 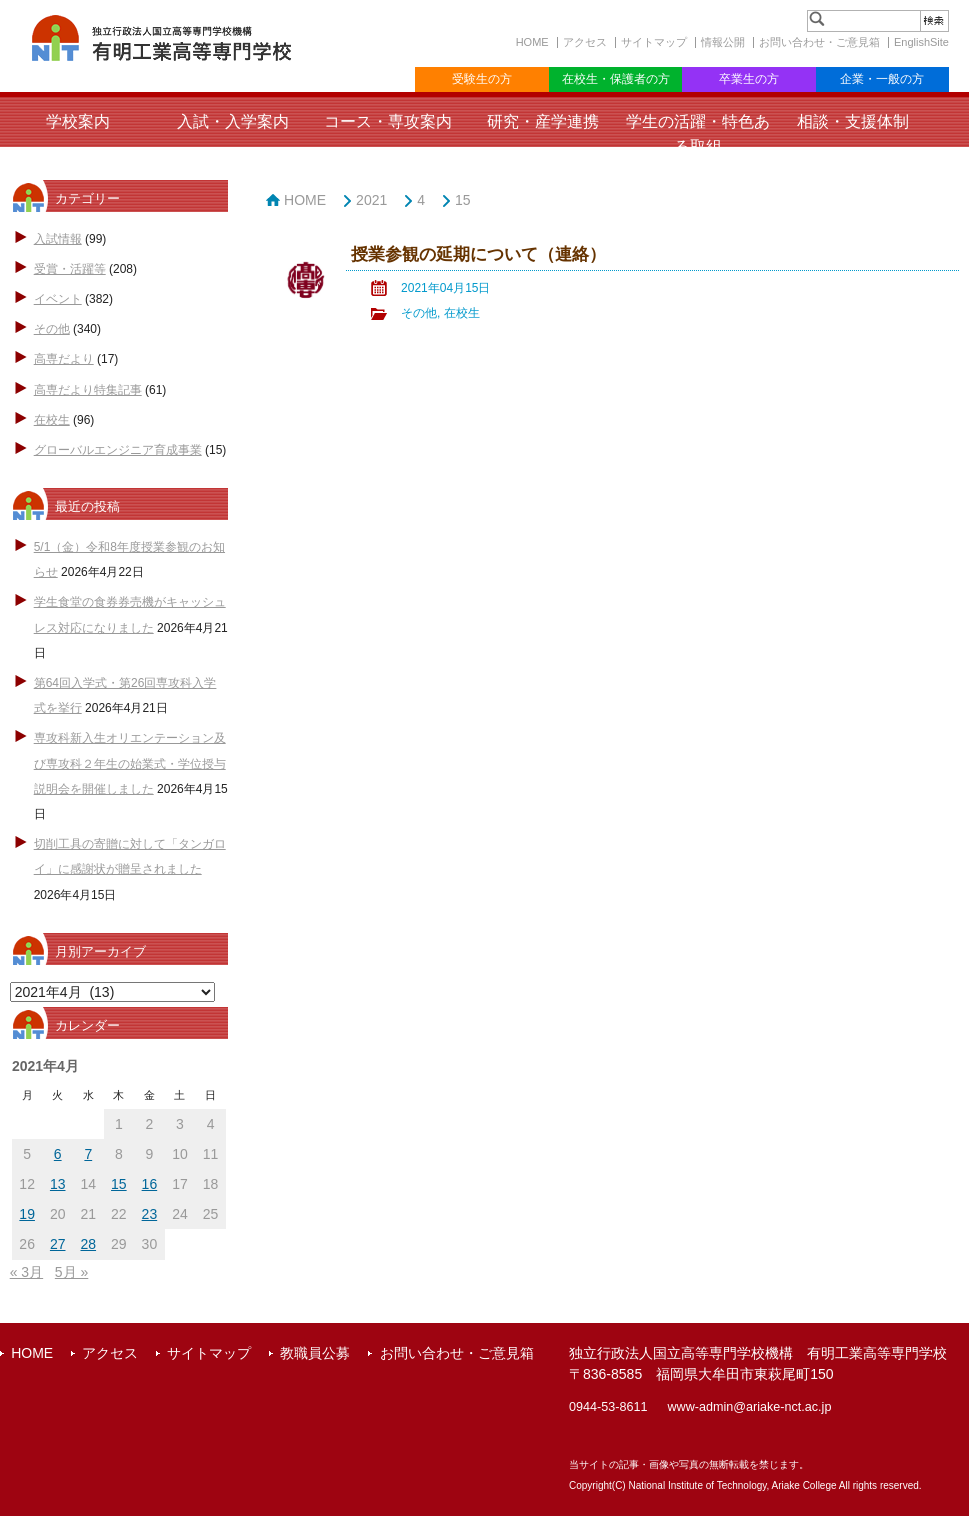 I want to click on 15 [2021年4月15日 に投稿を公開], so click(x=119, y=1184).